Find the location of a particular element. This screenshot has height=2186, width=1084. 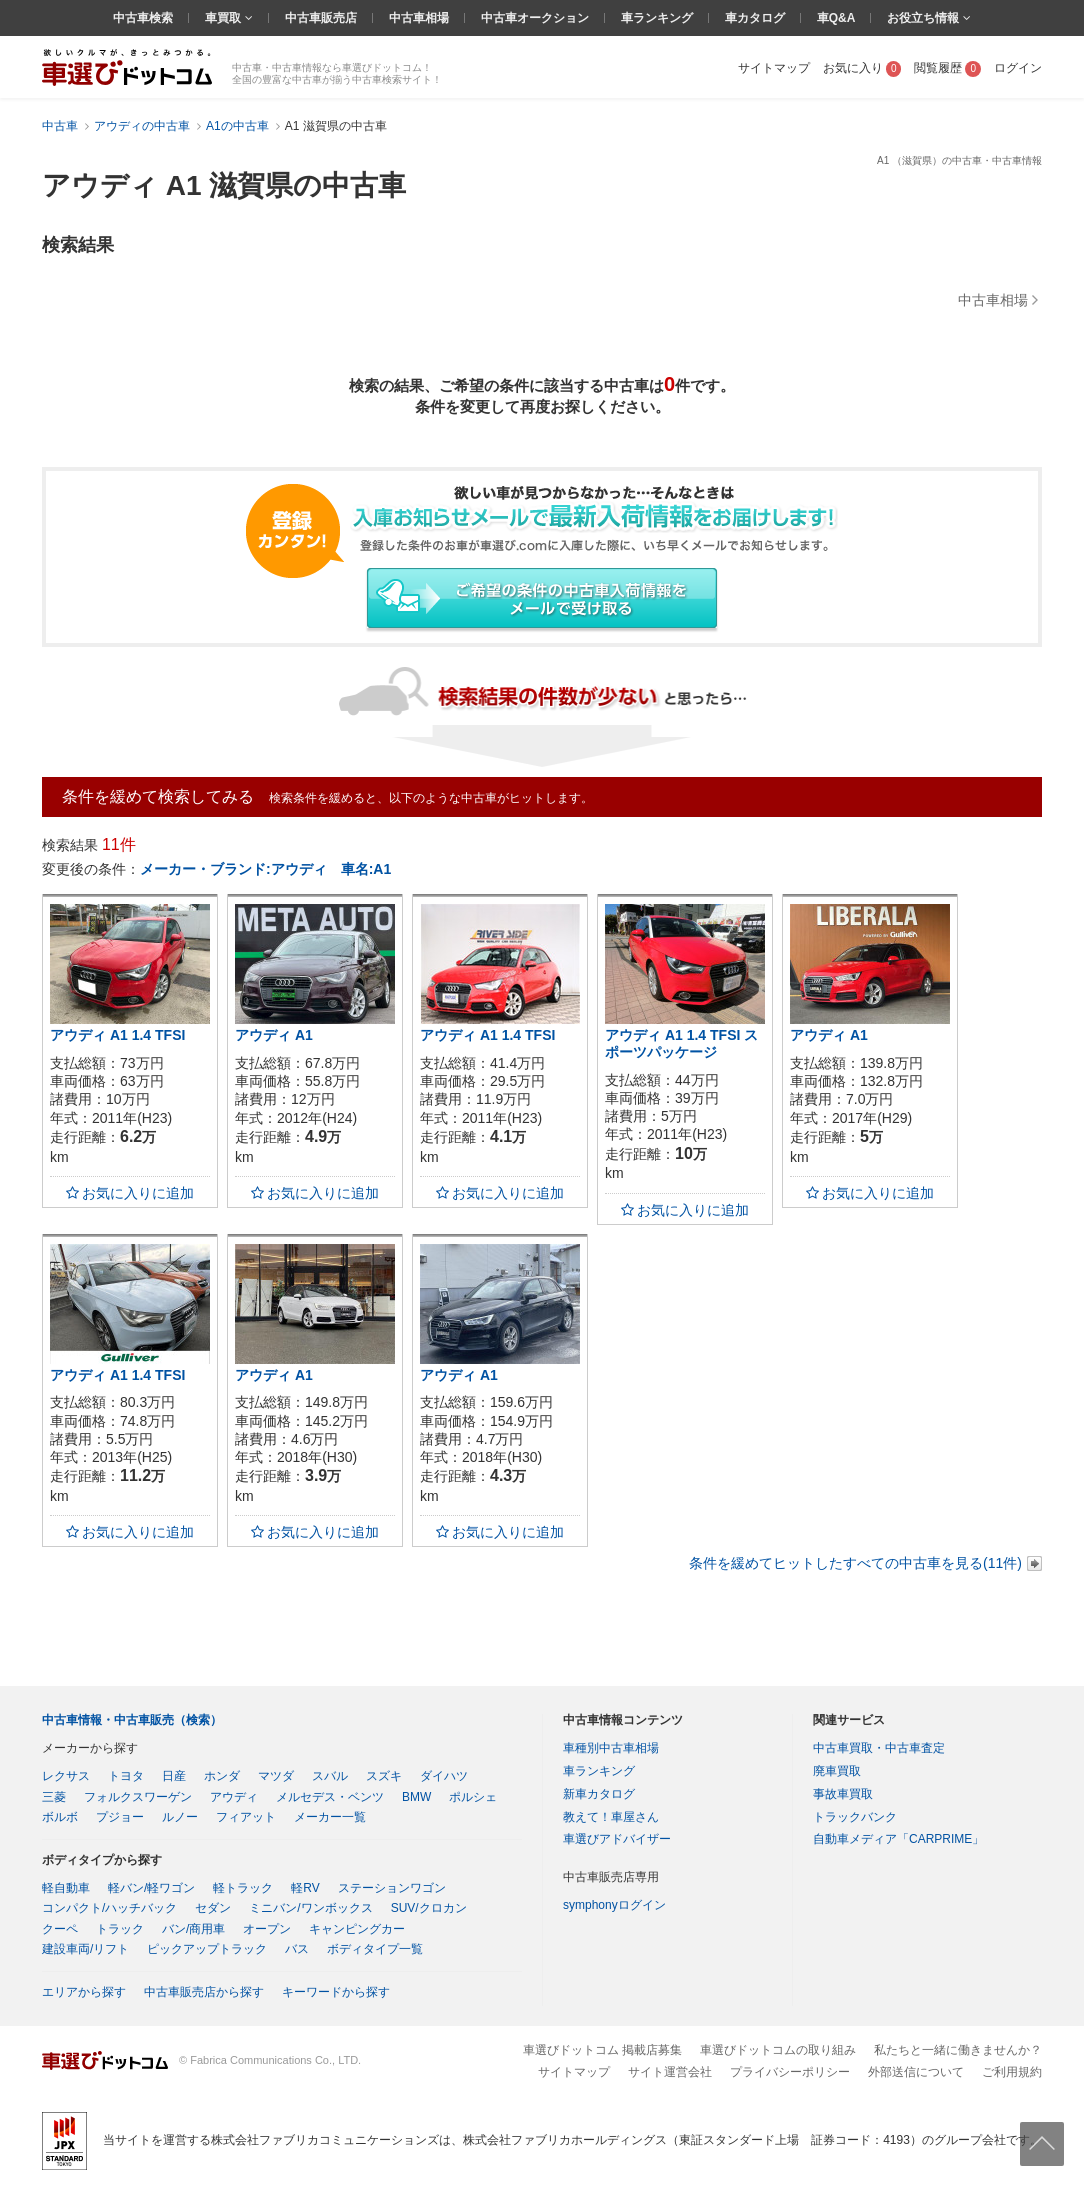

アウディ A1 1.4 TFSI スポーツパッケージ is located at coordinates (681, 1043).